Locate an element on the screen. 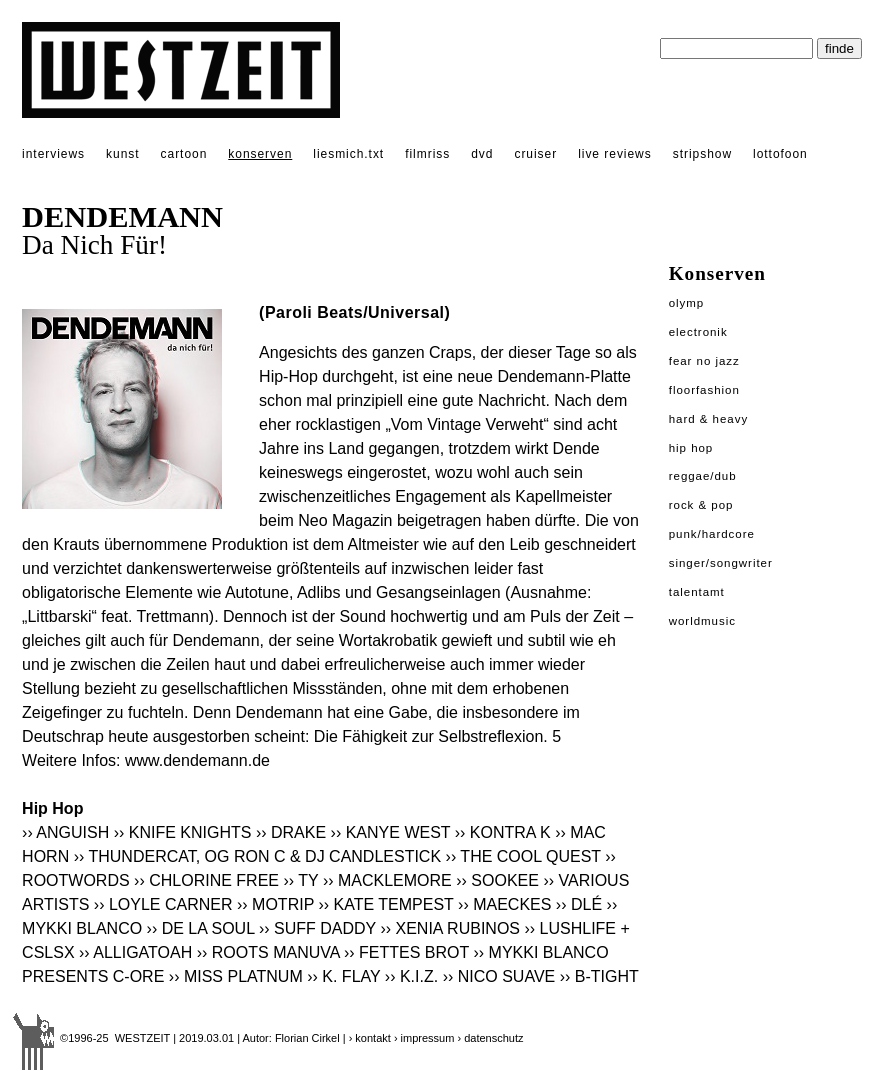 Image resolution: width=884 pixels, height=1071 pixels. Punk/Hardcore is located at coordinates (712, 534).